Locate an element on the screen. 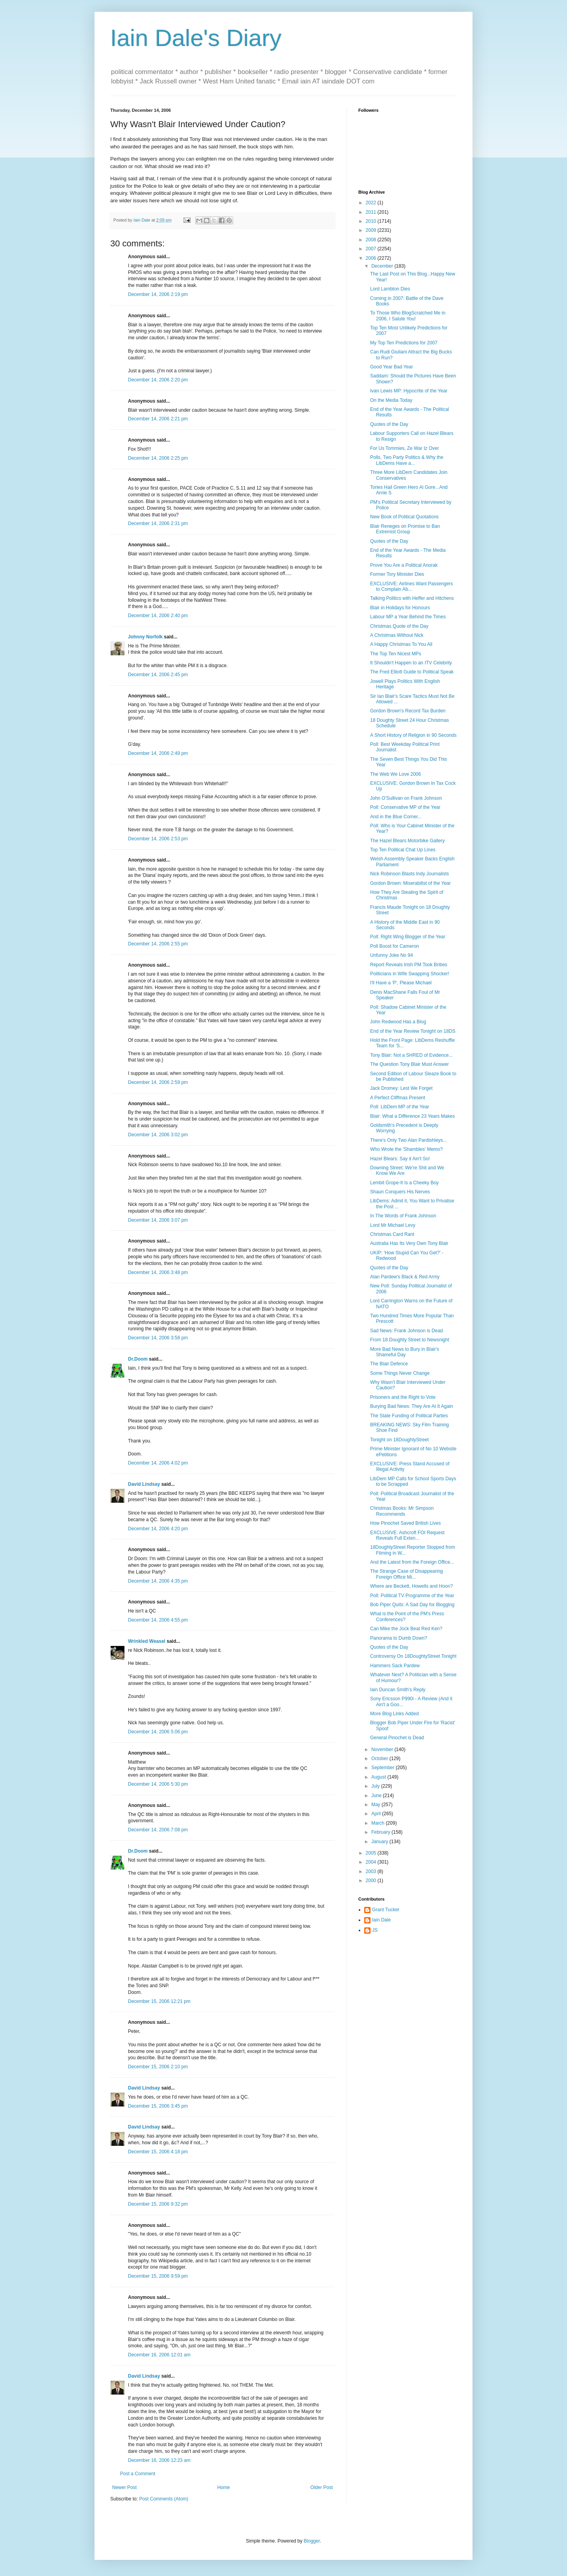 This screenshot has width=567, height=2576. August is located at coordinates (379, 1777).